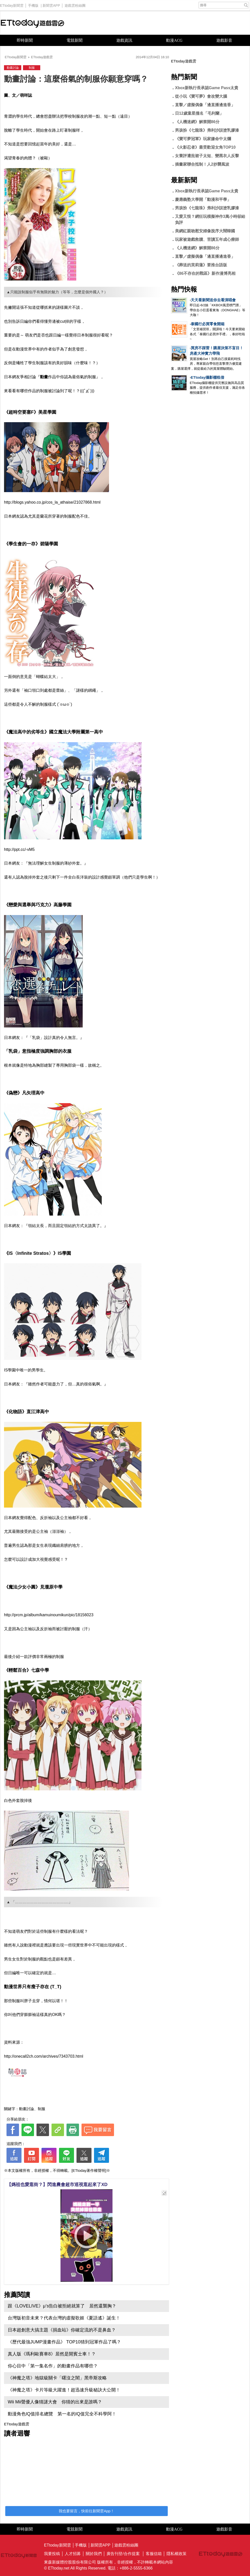  What do you see at coordinates (94, 2554) in the screenshot?
I see `關於我們` at bounding box center [94, 2554].